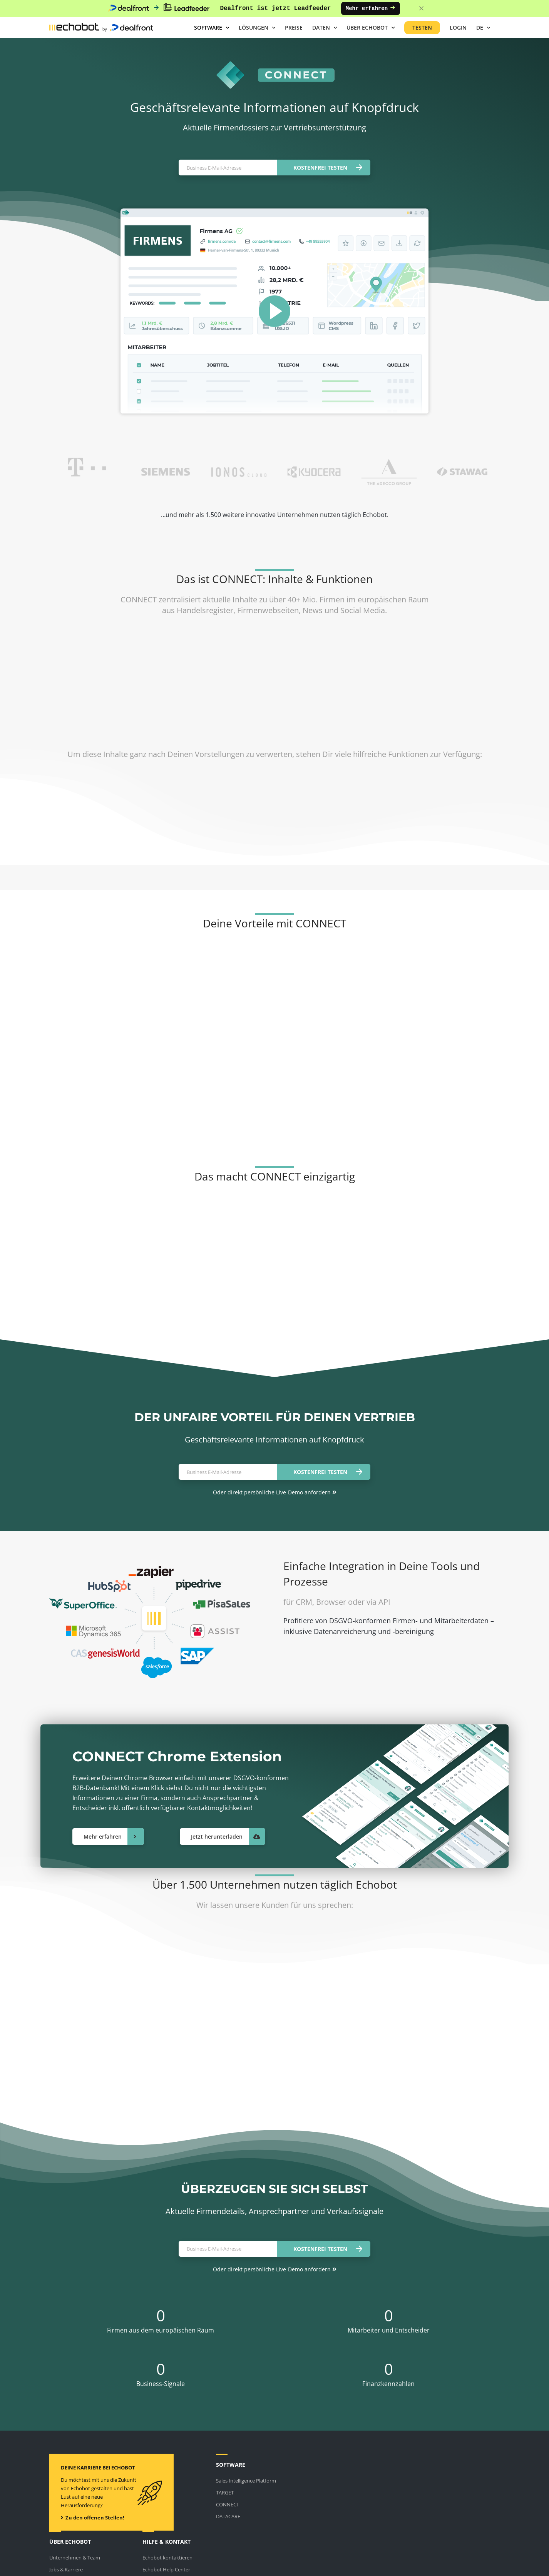  What do you see at coordinates (227, 2504) in the screenshot?
I see `CONNECT` at bounding box center [227, 2504].